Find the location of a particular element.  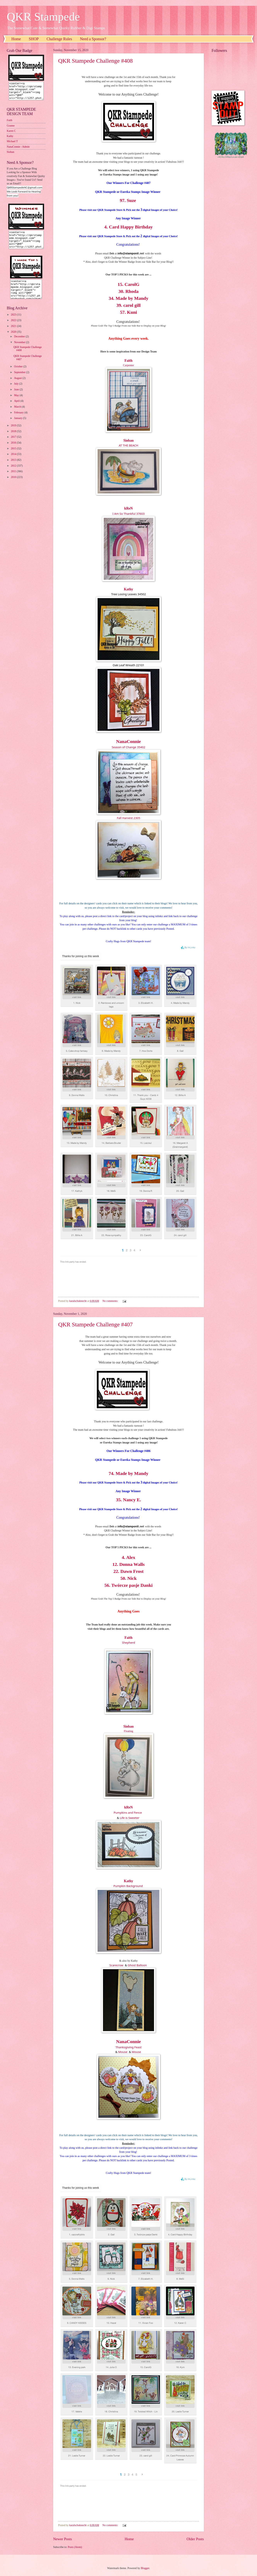

SHOP is located at coordinates (34, 39).